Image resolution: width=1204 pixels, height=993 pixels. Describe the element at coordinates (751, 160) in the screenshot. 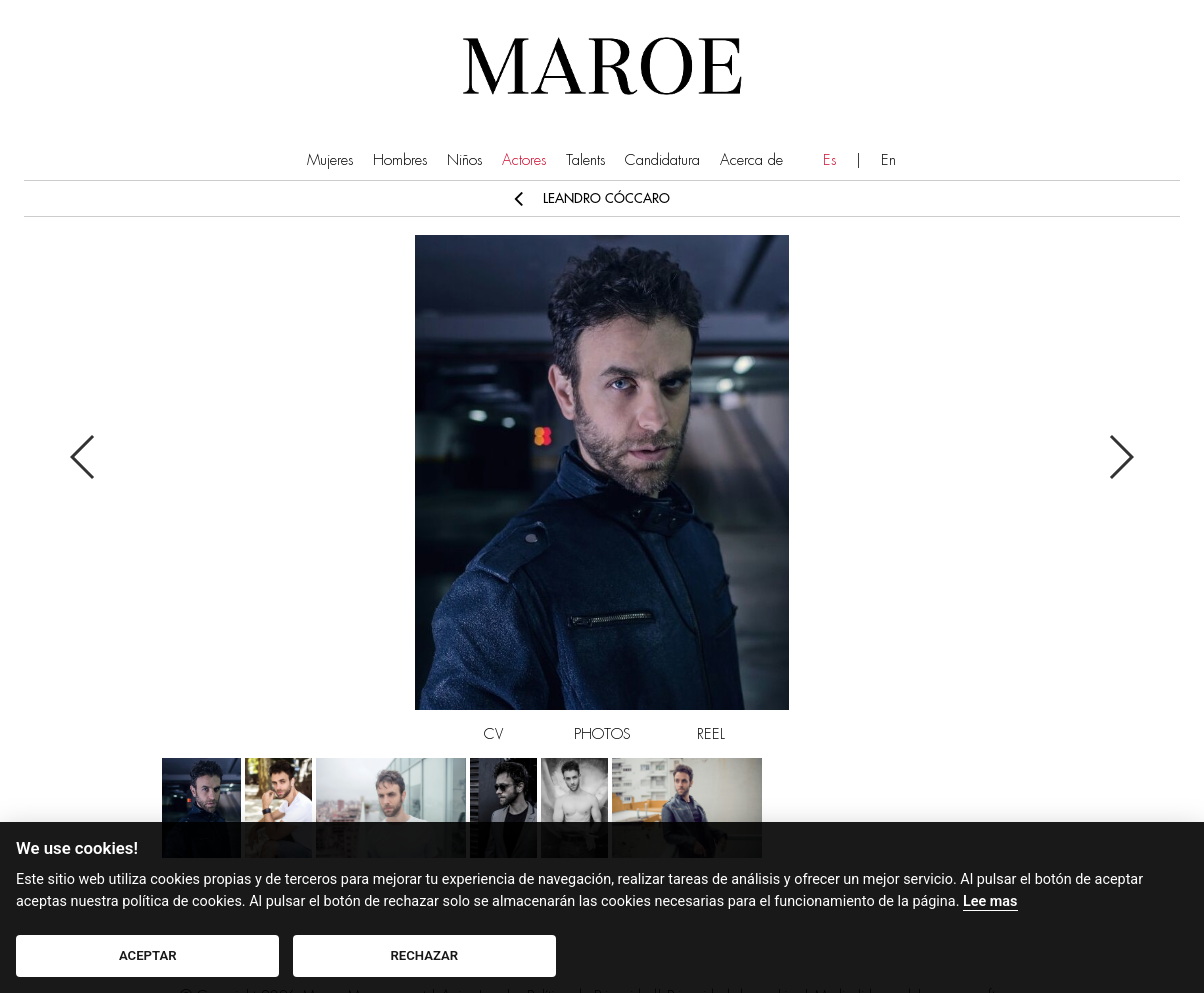

I see `Acerca de` at that location.